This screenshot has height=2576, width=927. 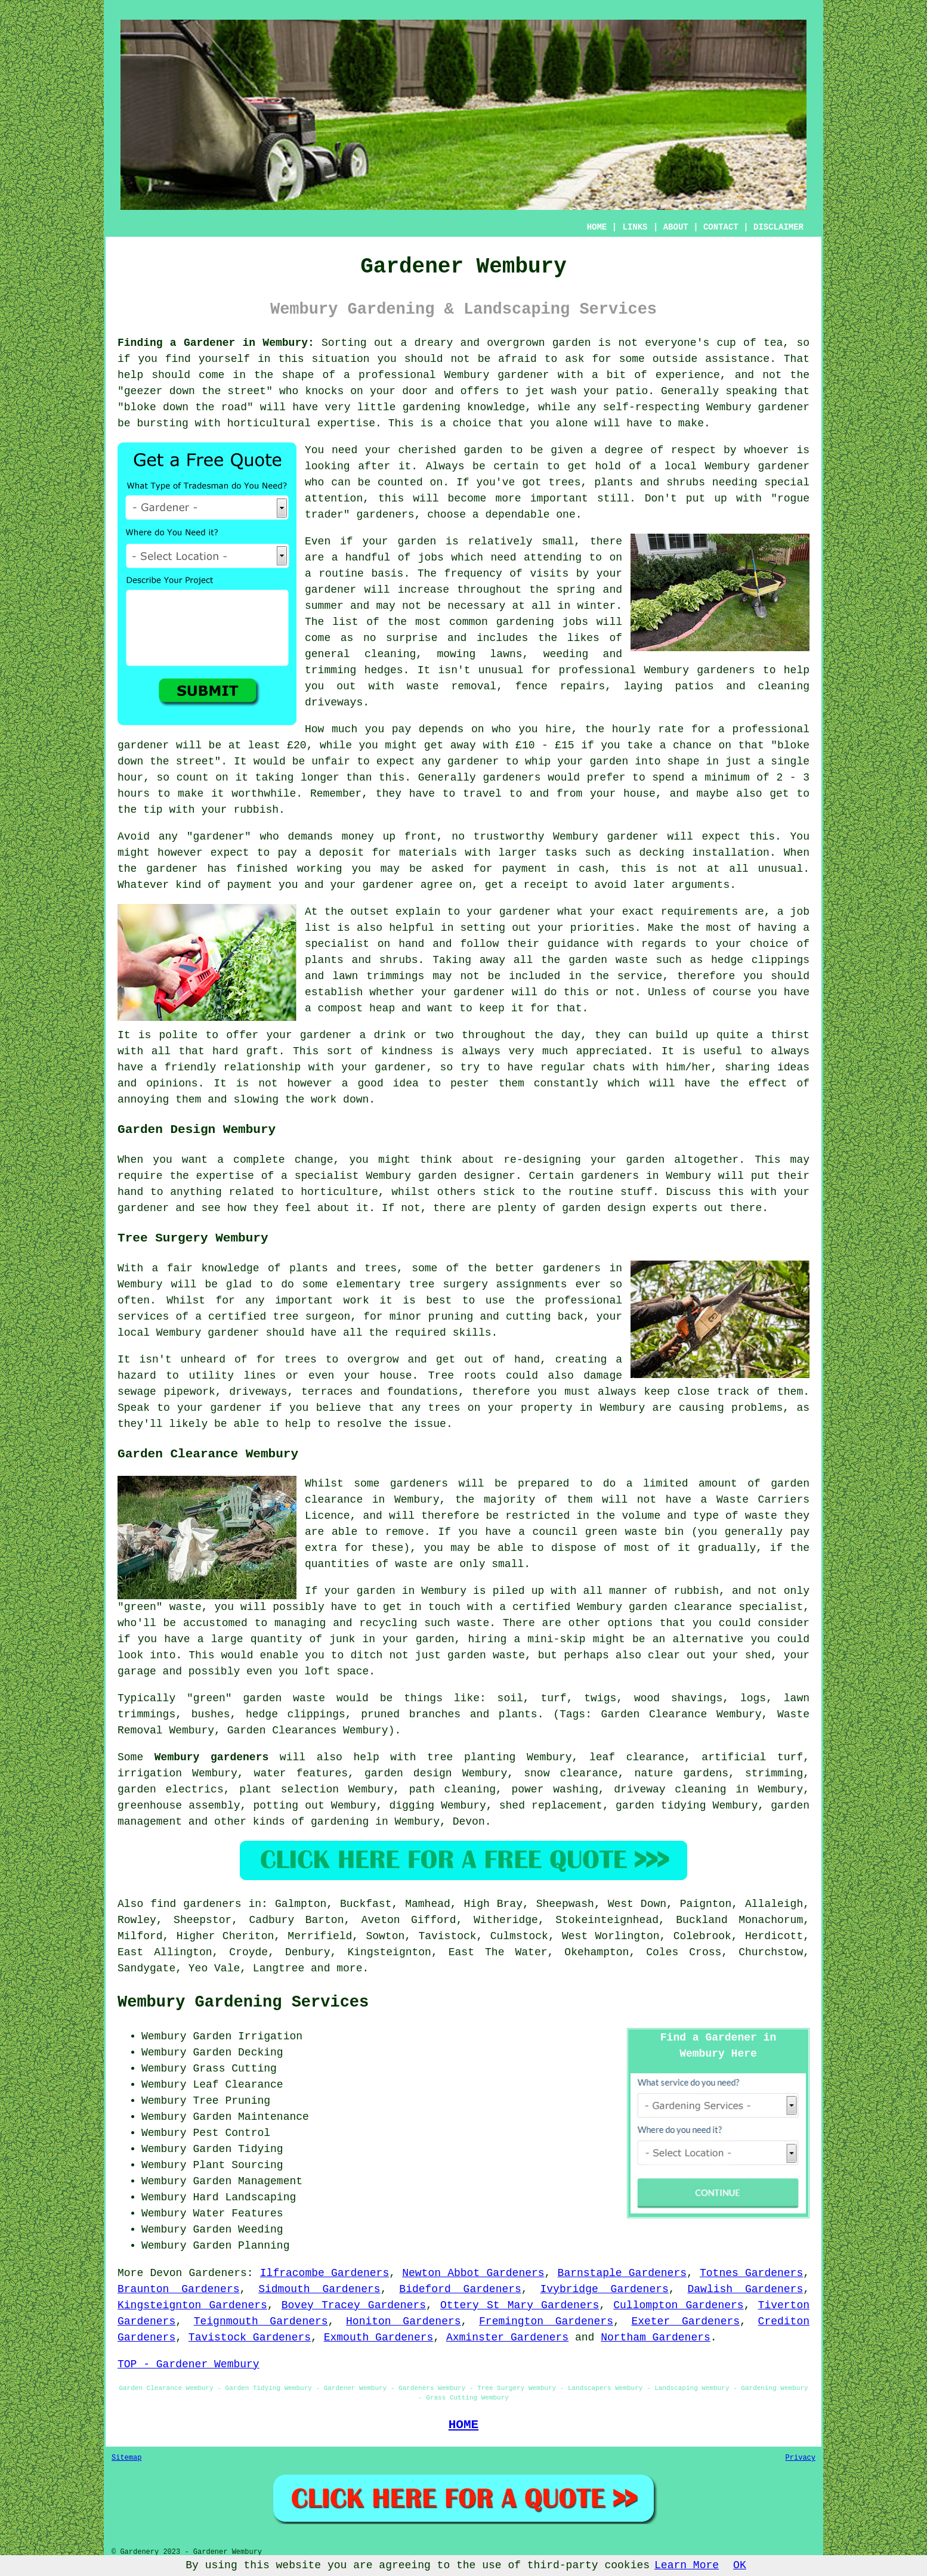 I want to click on Totnes Gardeners, so click(x=751, y=2273).